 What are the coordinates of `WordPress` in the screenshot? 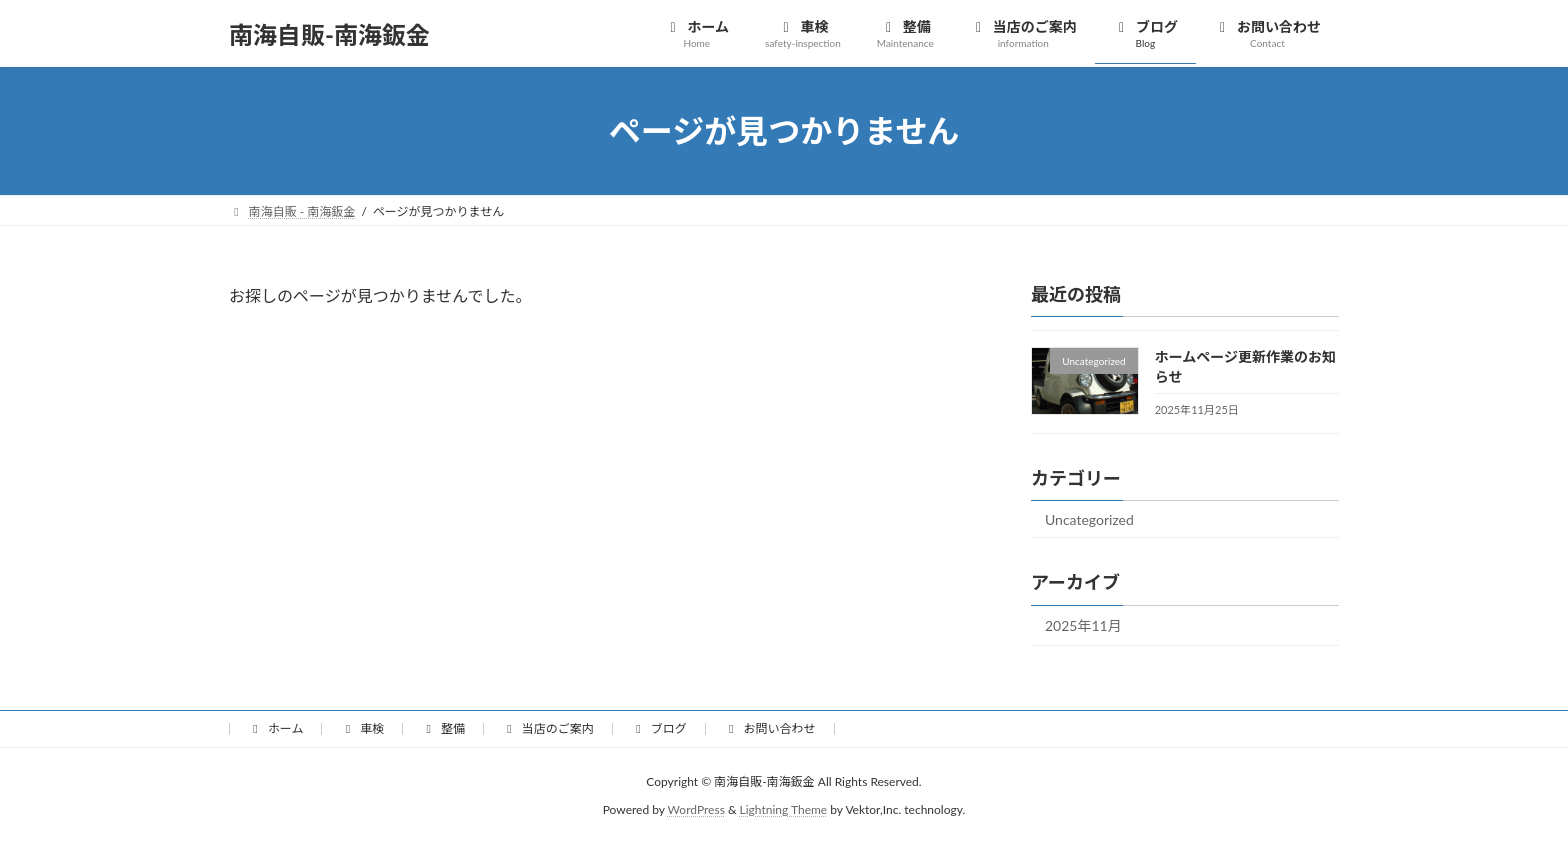 It's located at (696, 810).